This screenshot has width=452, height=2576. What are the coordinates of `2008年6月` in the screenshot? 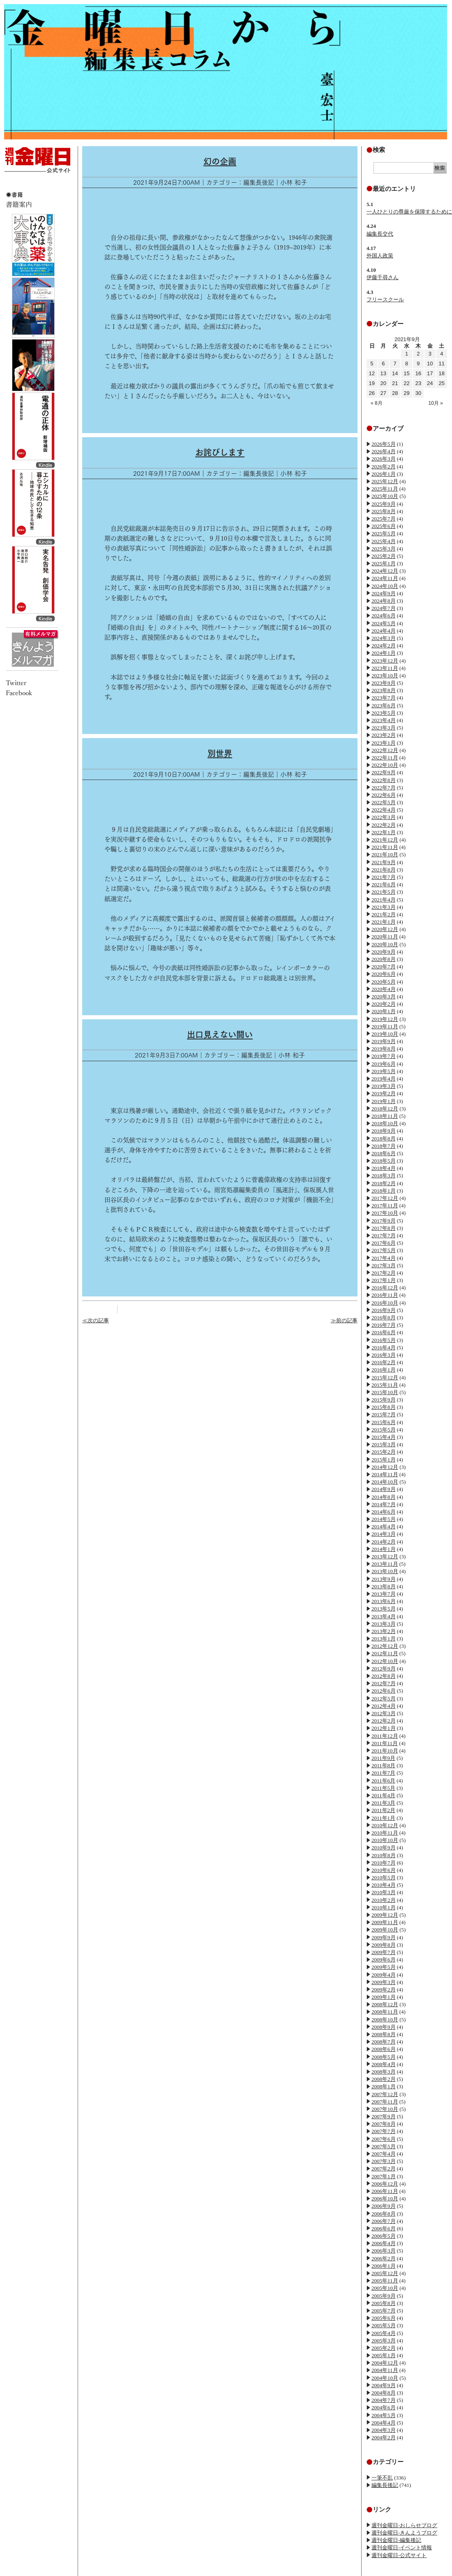 It's located at (383, 2049).